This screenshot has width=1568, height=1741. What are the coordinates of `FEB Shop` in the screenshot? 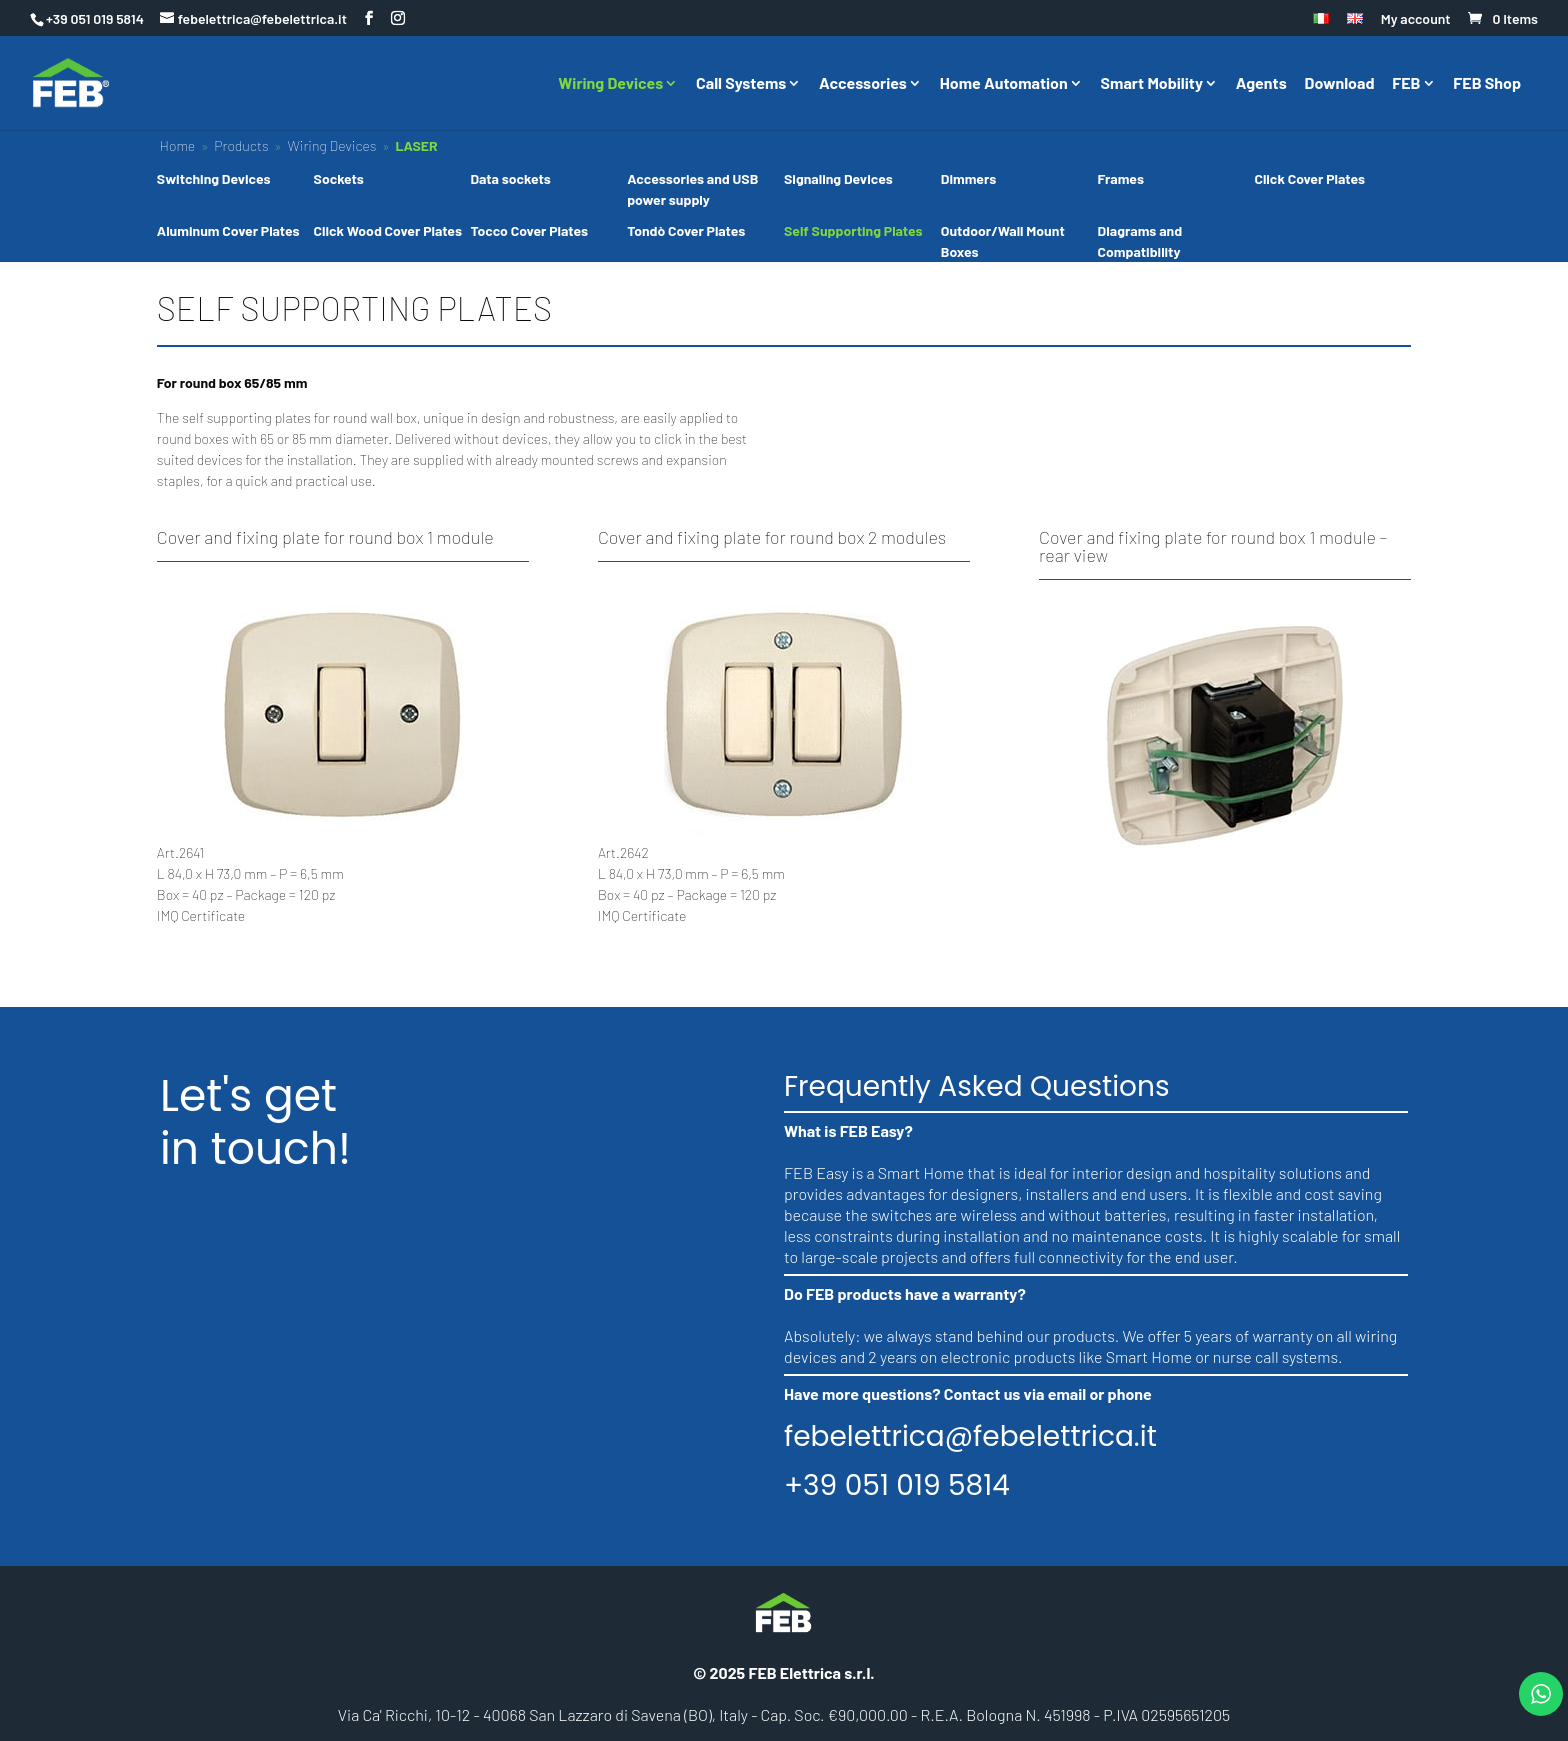 It's located at (1487, 84).